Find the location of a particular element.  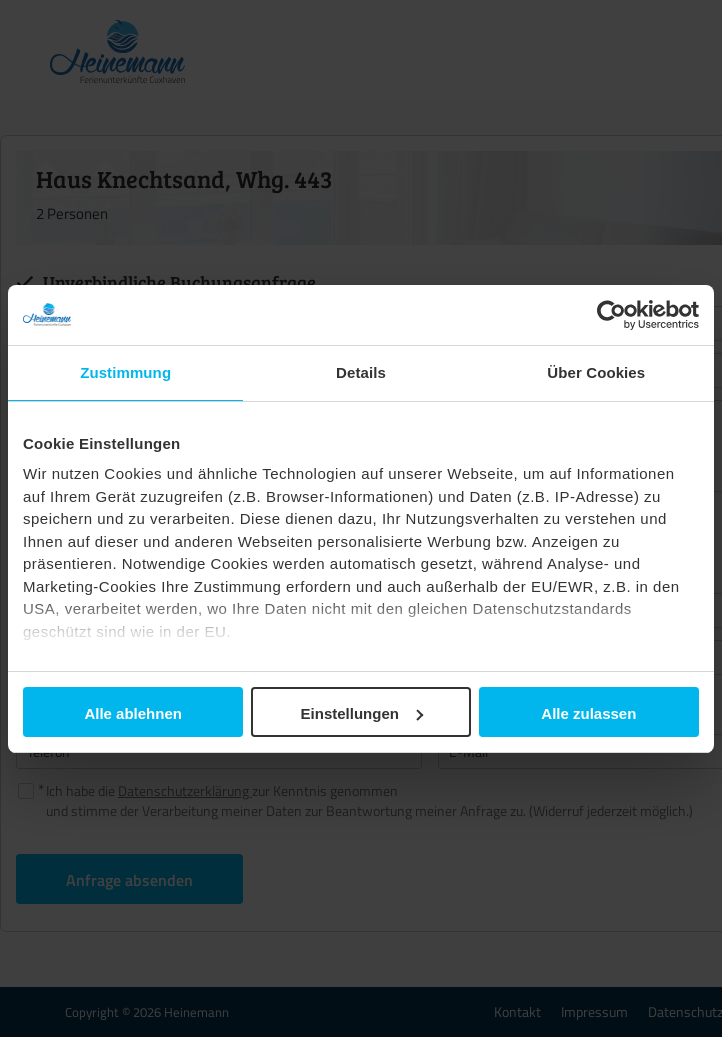

Zustimmung [tab] is located at coordinates (125, 372).